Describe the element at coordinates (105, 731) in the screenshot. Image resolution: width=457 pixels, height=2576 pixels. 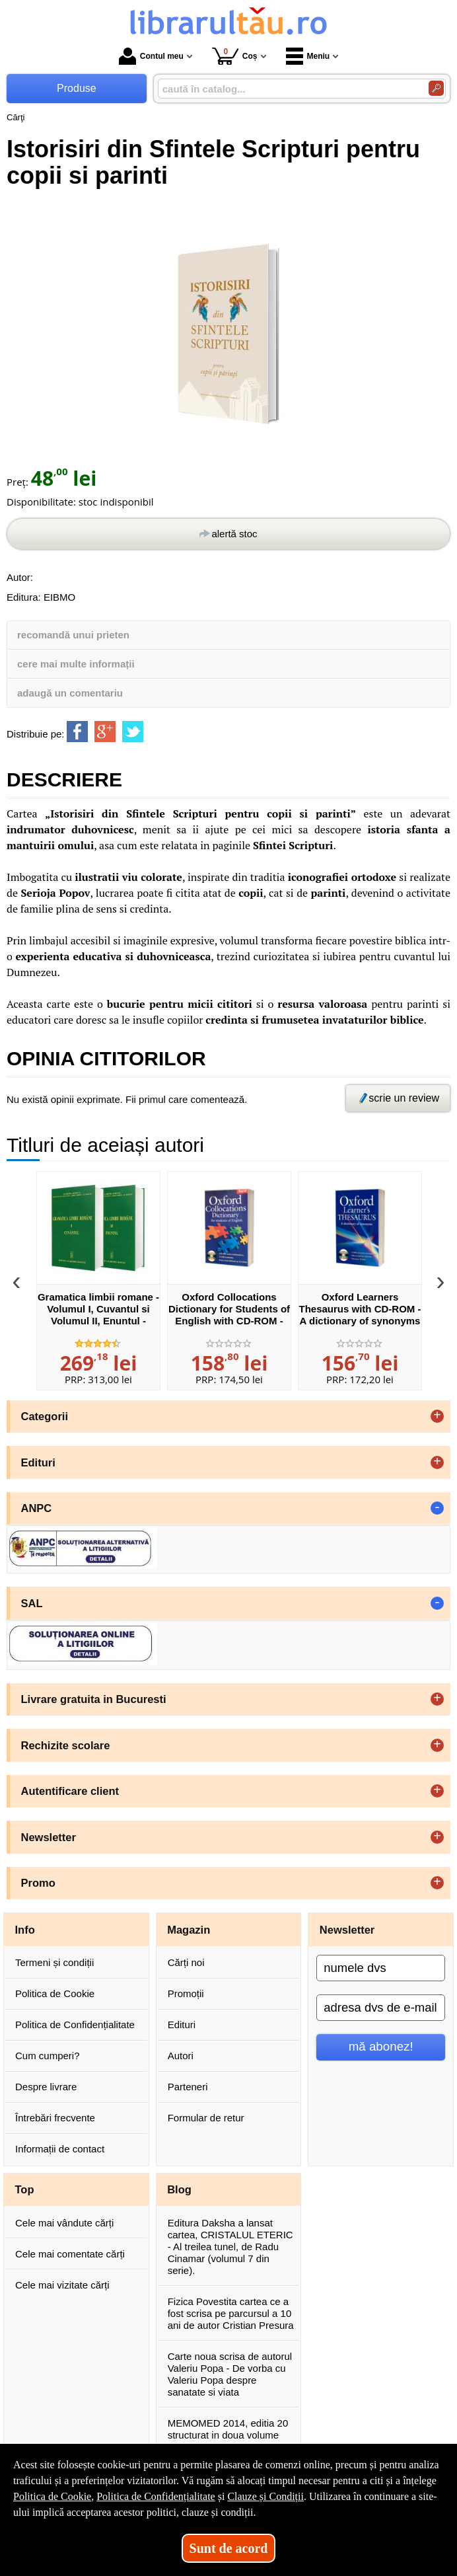
I see `[share to goolge++]` at that location.